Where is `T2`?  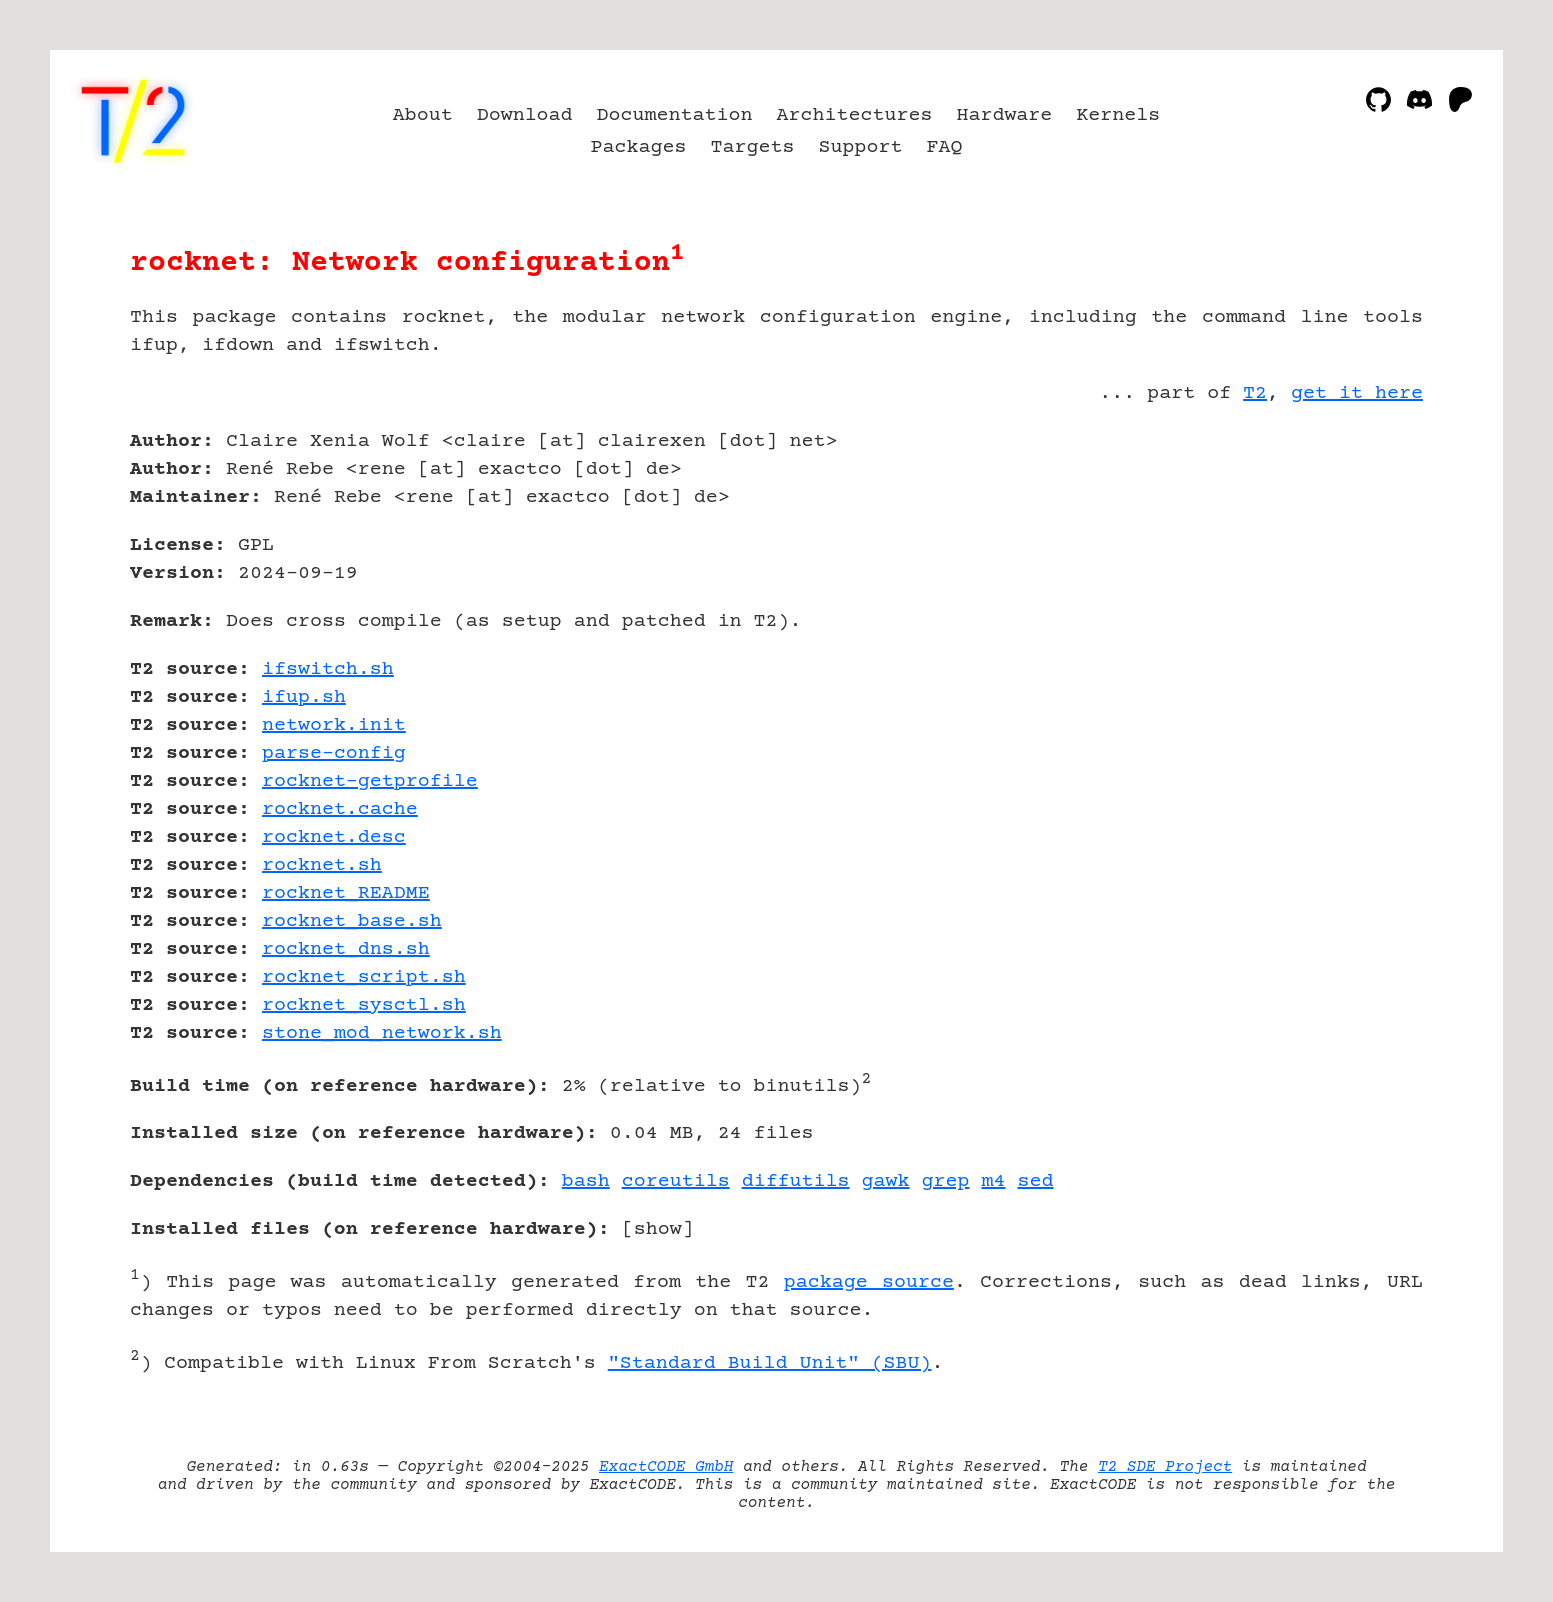 T2 is located at coordinates (1255, 393).